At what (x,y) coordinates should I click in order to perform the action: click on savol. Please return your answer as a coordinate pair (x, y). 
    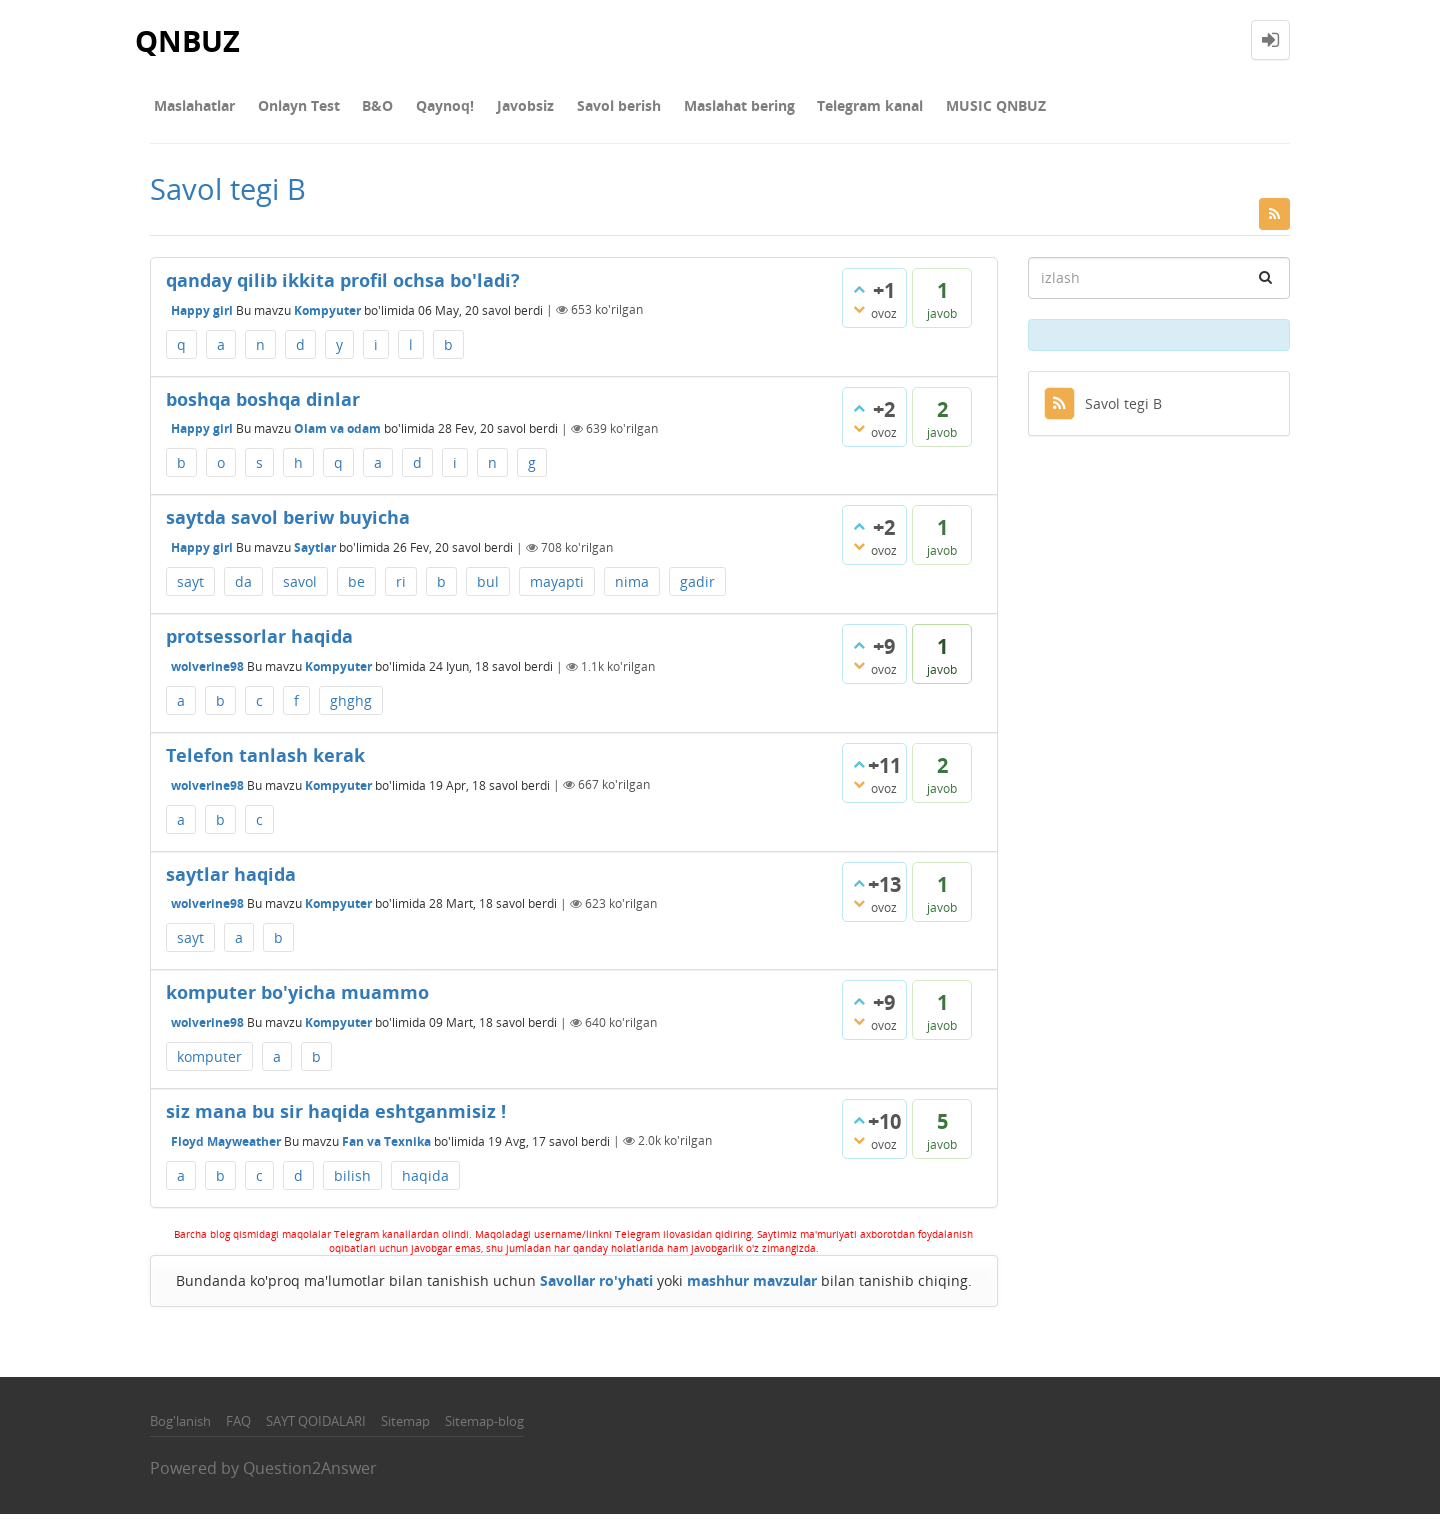
    Looking at the image, I should click on (300, 589).